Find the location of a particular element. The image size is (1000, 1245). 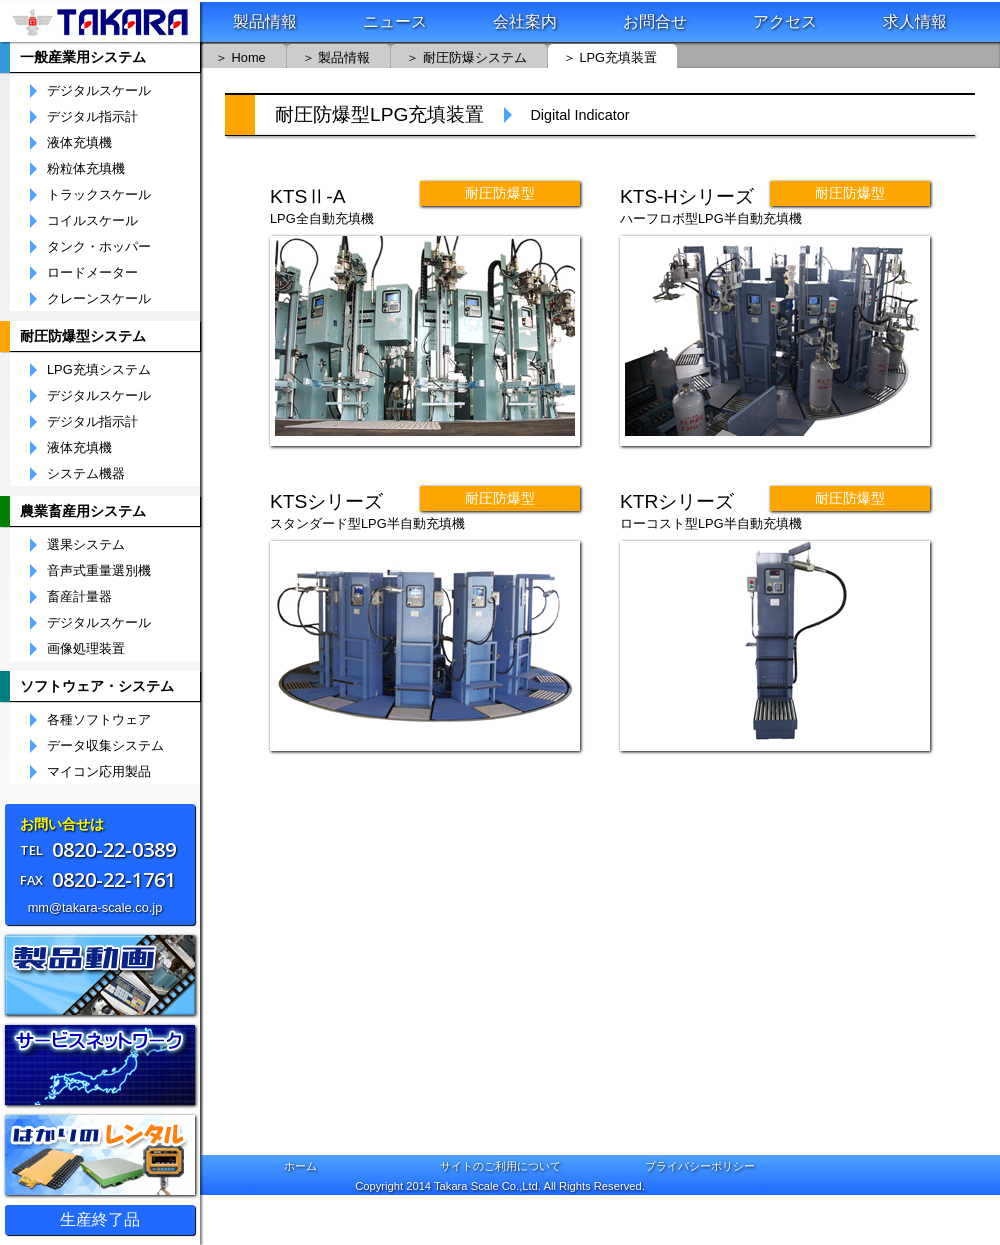

畜産計量器 is located at coordinates (79, 597).